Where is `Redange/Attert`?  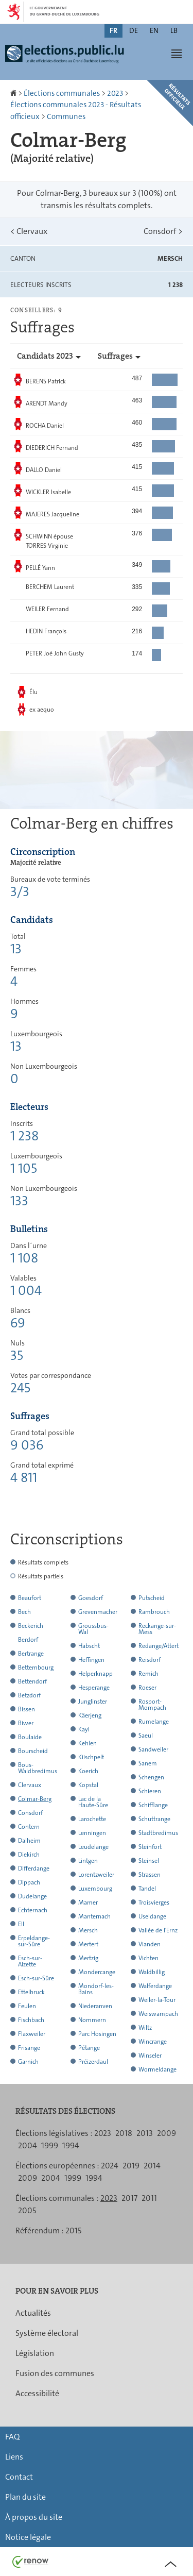 Redange/Attert is located at coordinates (158, 1646).